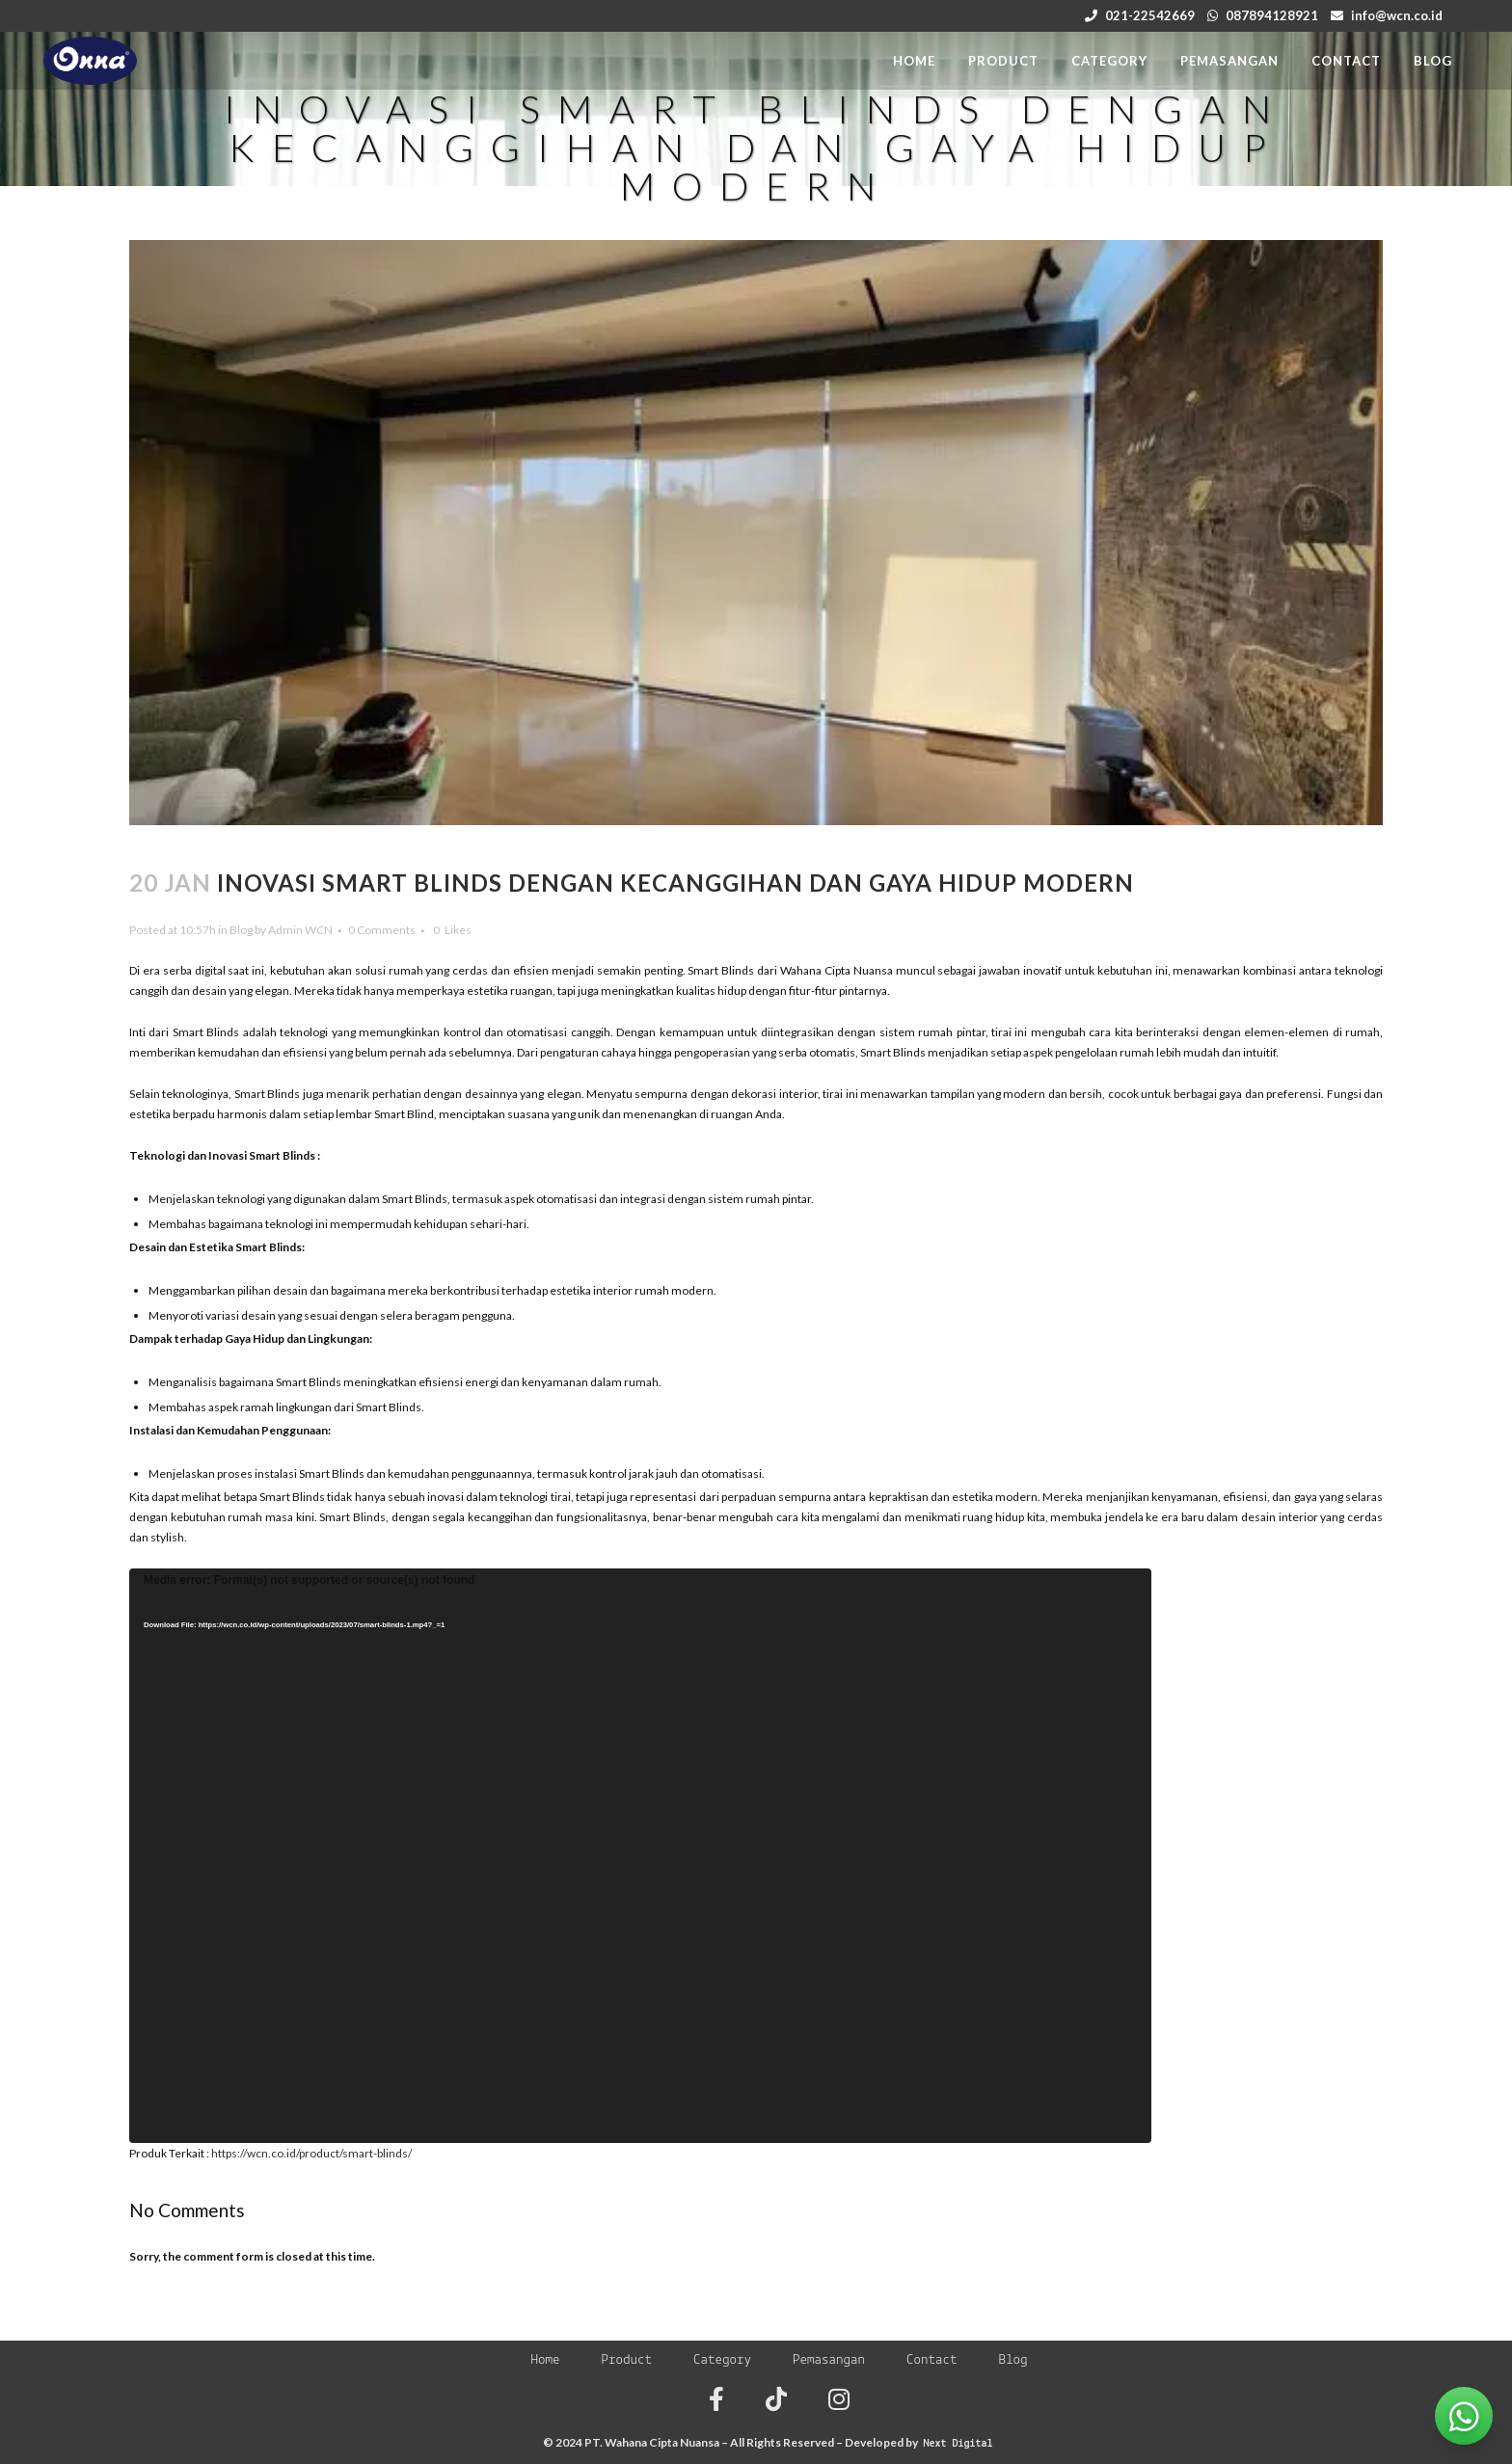 This screenshot has height=2464, width=1512. I want to click on Admin WCN, so click(300, 930).